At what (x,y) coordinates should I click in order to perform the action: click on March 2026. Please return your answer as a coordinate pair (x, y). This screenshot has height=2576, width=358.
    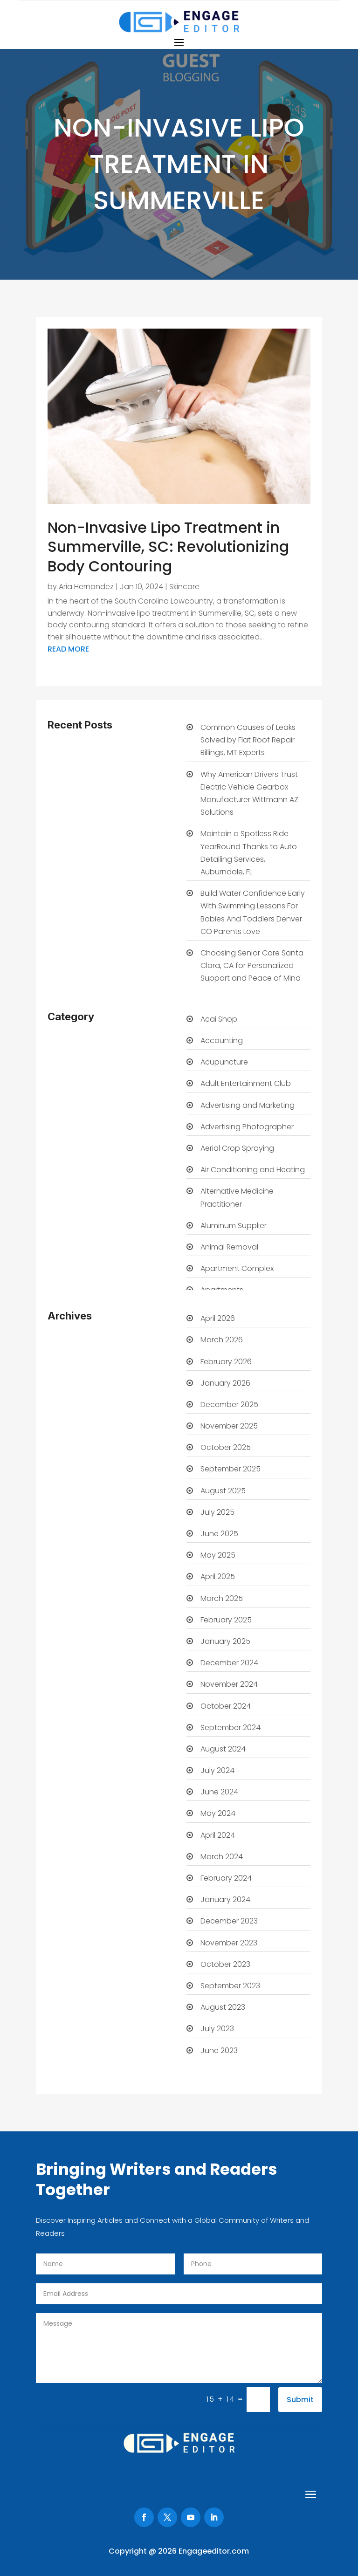
    Looking at the image, I should click on (221, 1339).